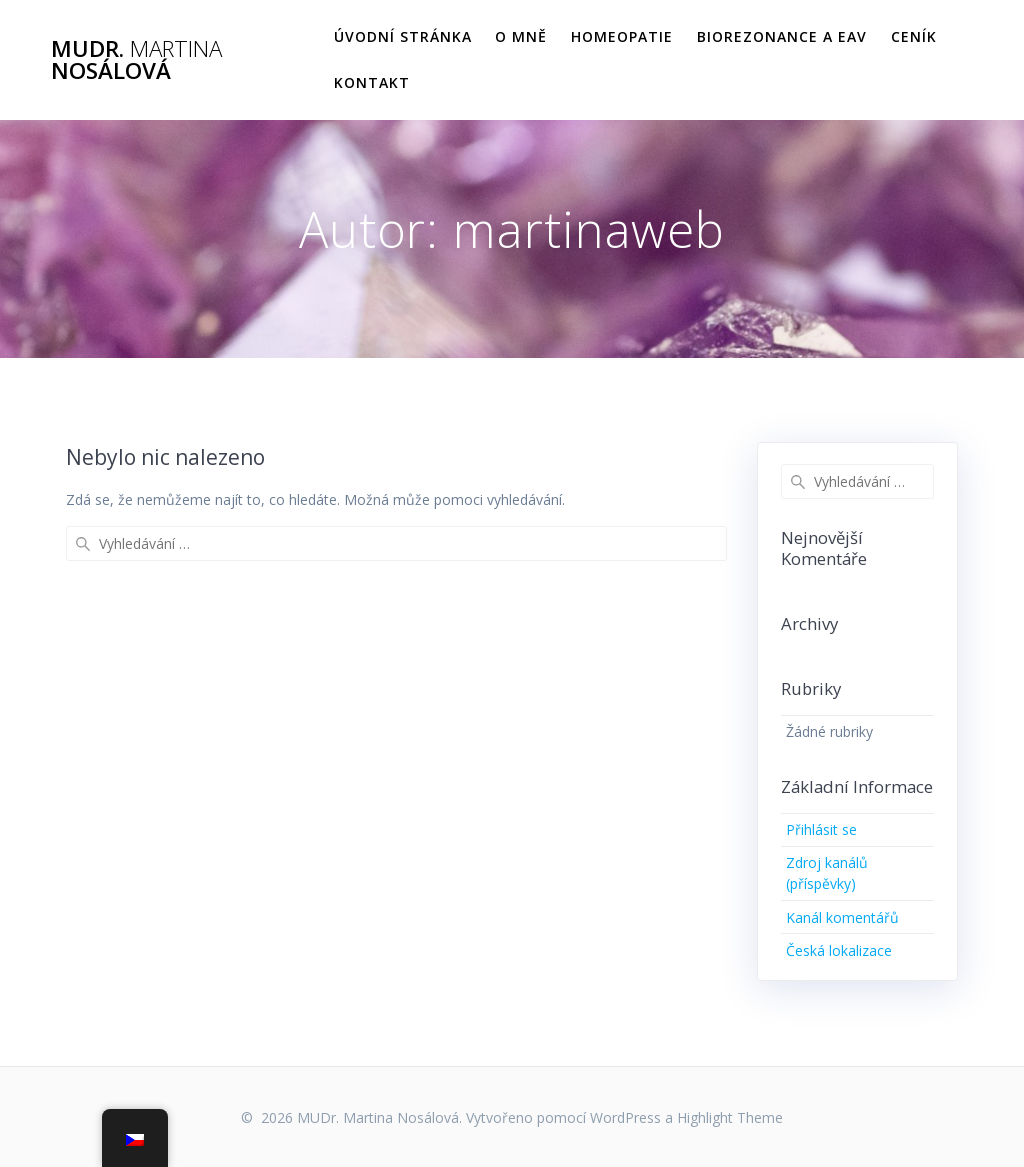 The width and height of the screenshot is (1024, 1167). What do you see at coordinates (839, 950) in the screenshot?
I see `Česká lokalizace` at bounding box center [839, 950].